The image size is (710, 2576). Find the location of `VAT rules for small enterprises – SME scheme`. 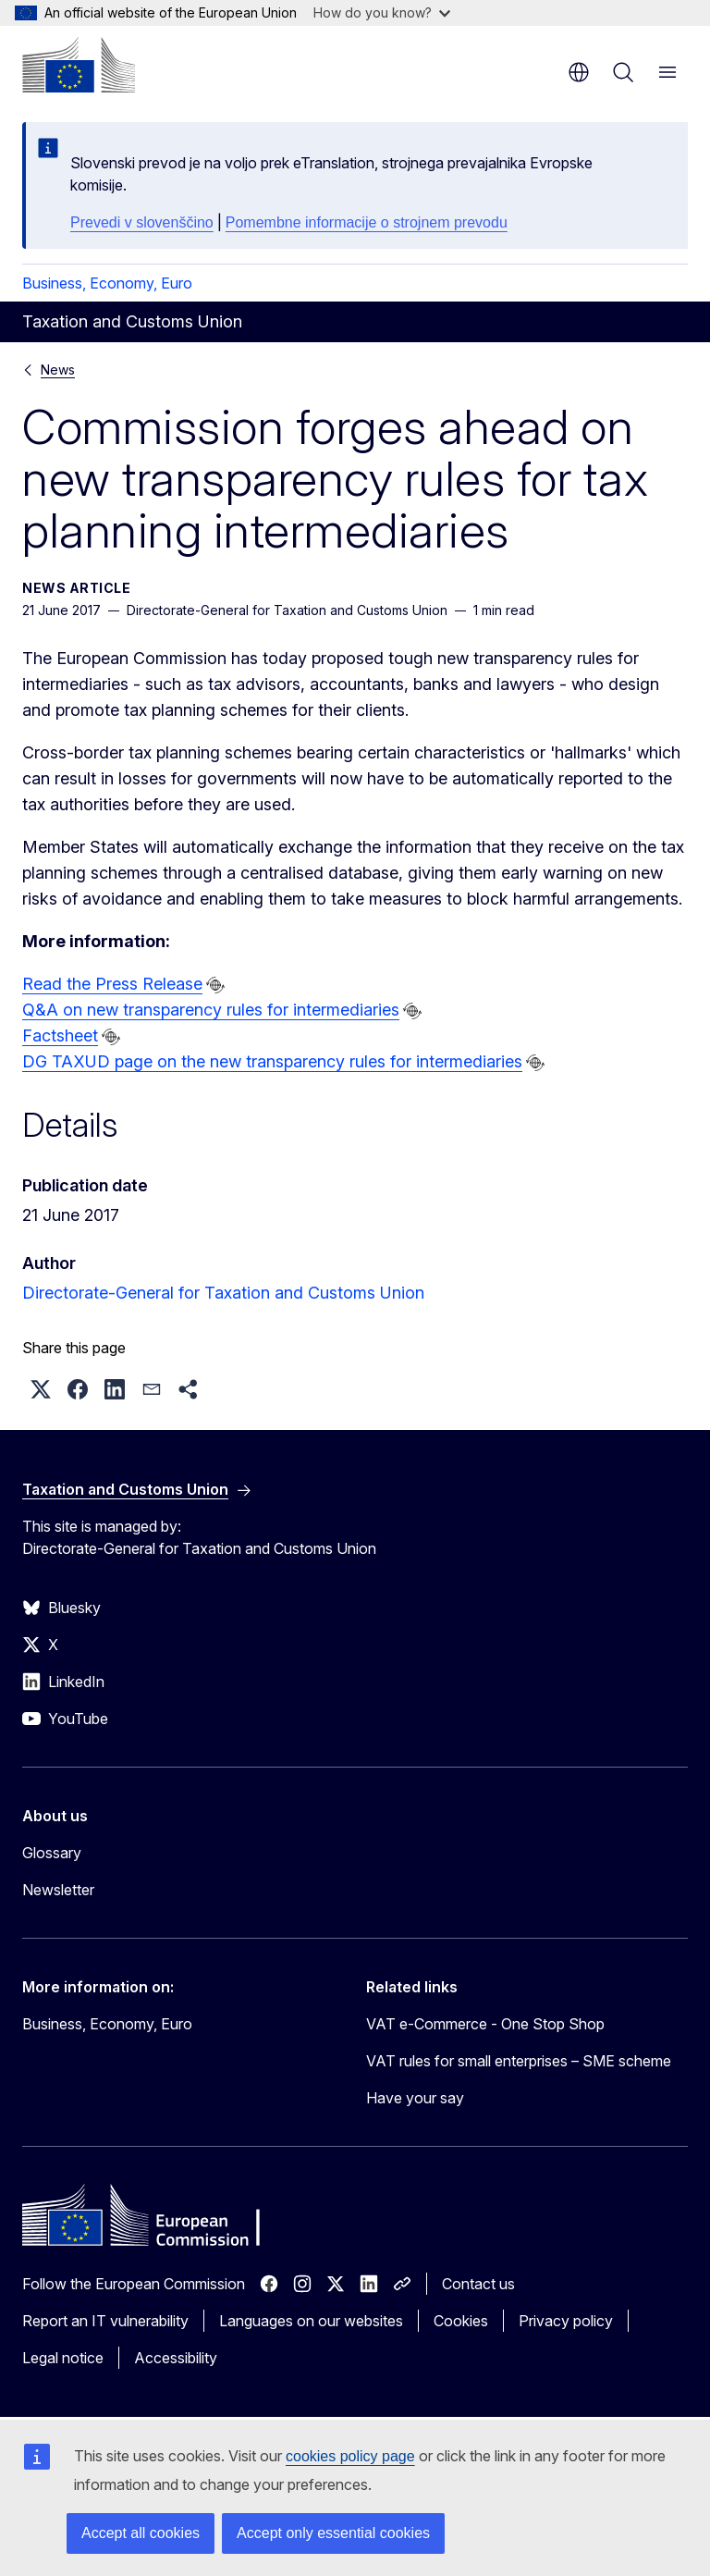

VAT rules for small enterprises – SME scheme is located at coordinates (518, 2061).